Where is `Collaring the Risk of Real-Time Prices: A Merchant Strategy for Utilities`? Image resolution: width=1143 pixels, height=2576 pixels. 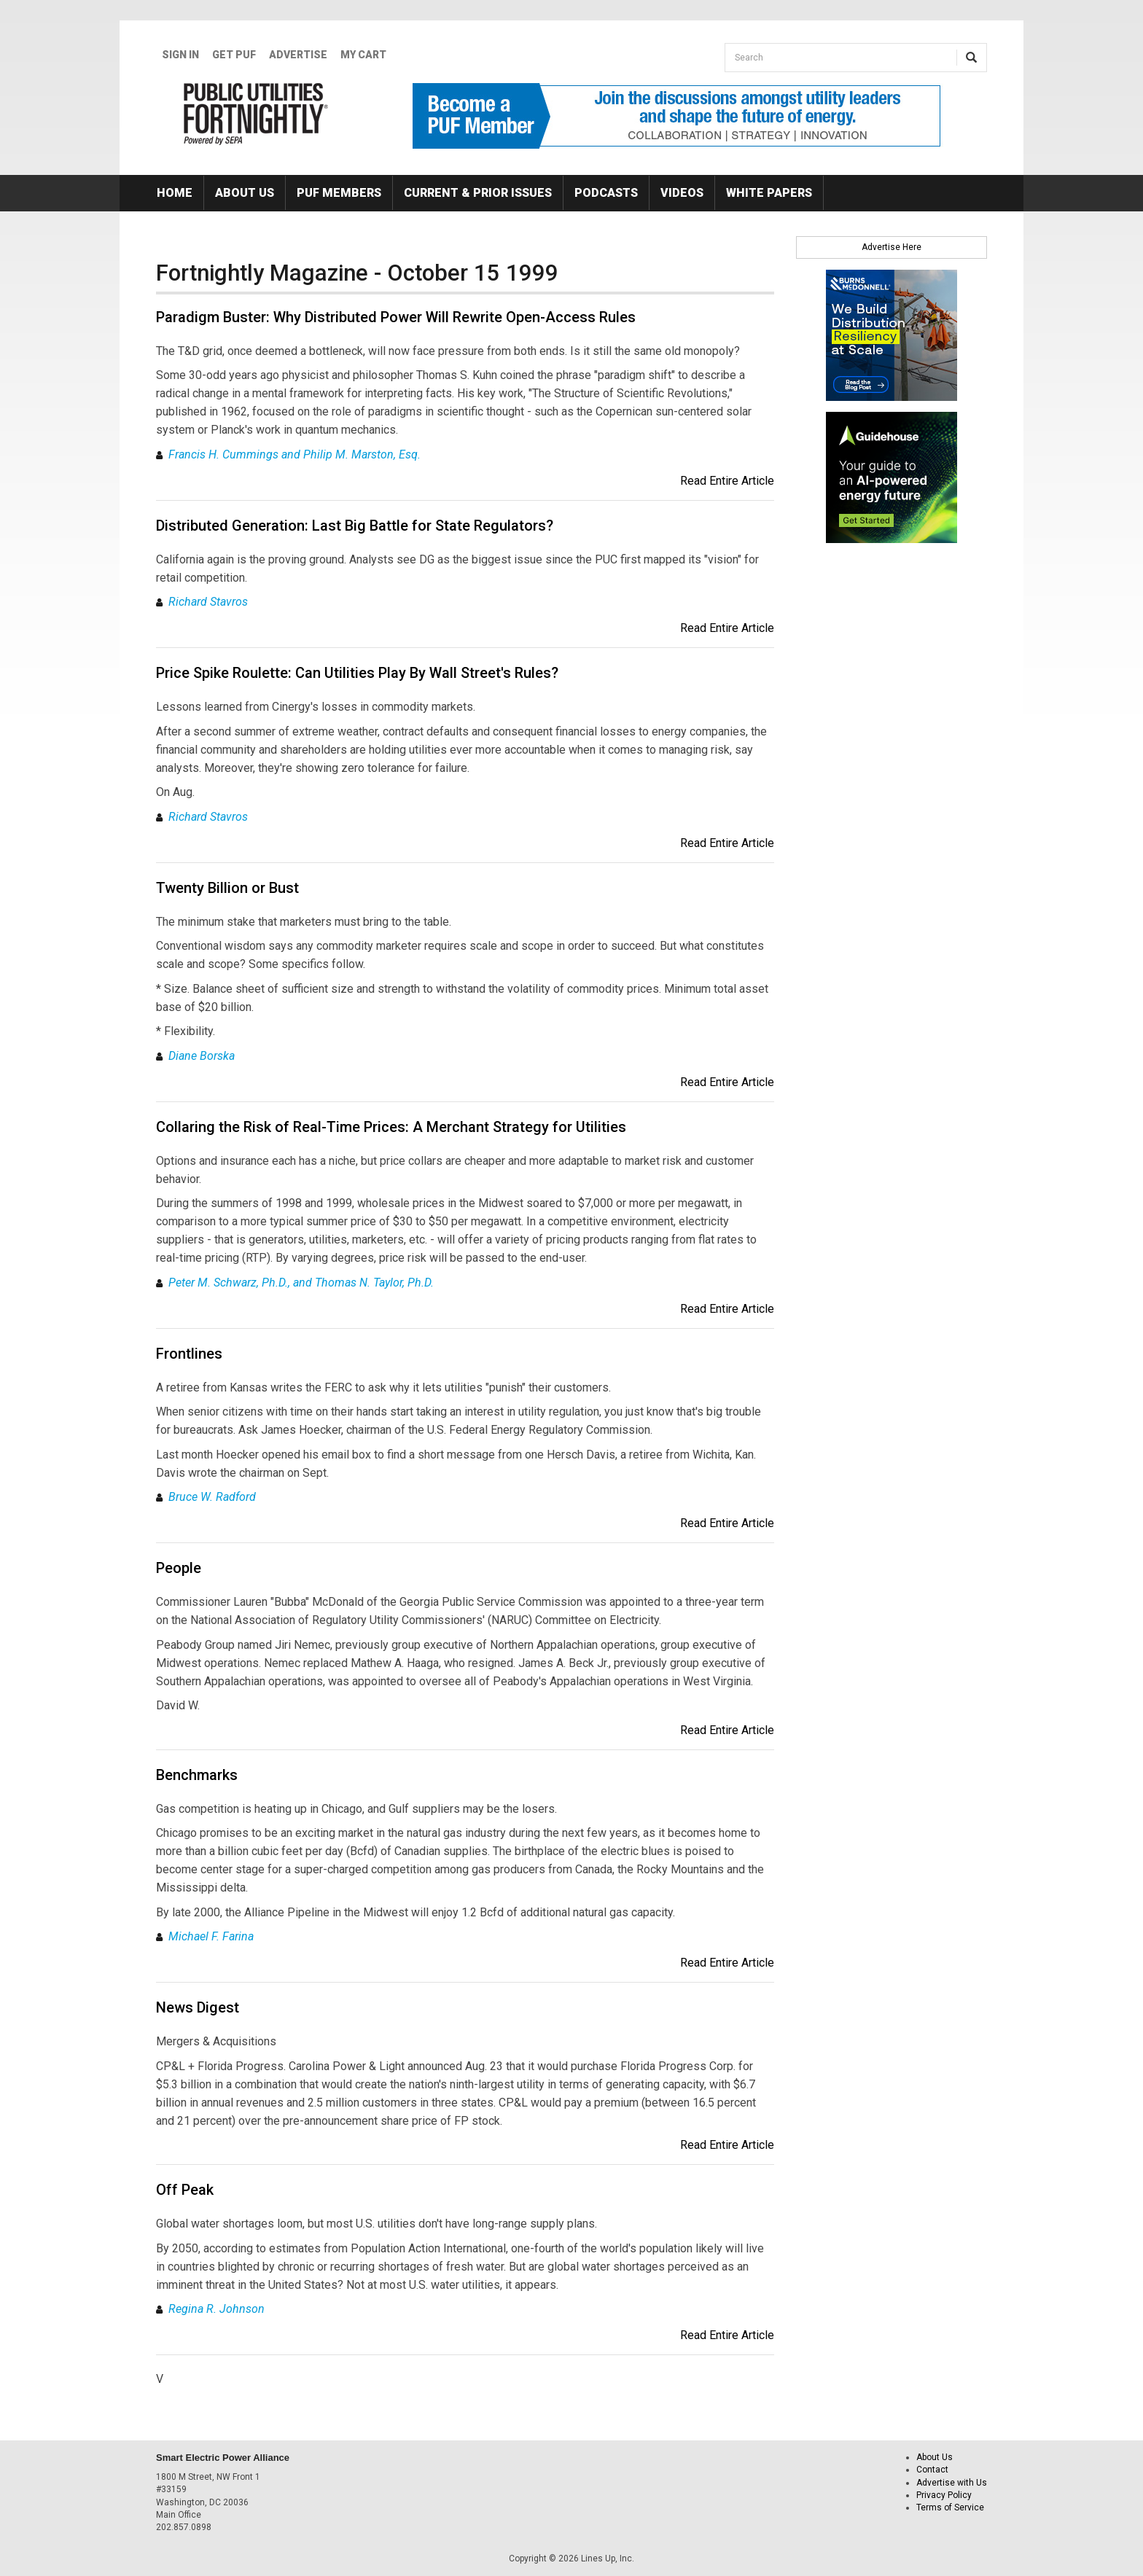 Collaring the Risk of Real-Time Prices: A Merchant Strategy for Utilities is located at coordinates (391, 1127).